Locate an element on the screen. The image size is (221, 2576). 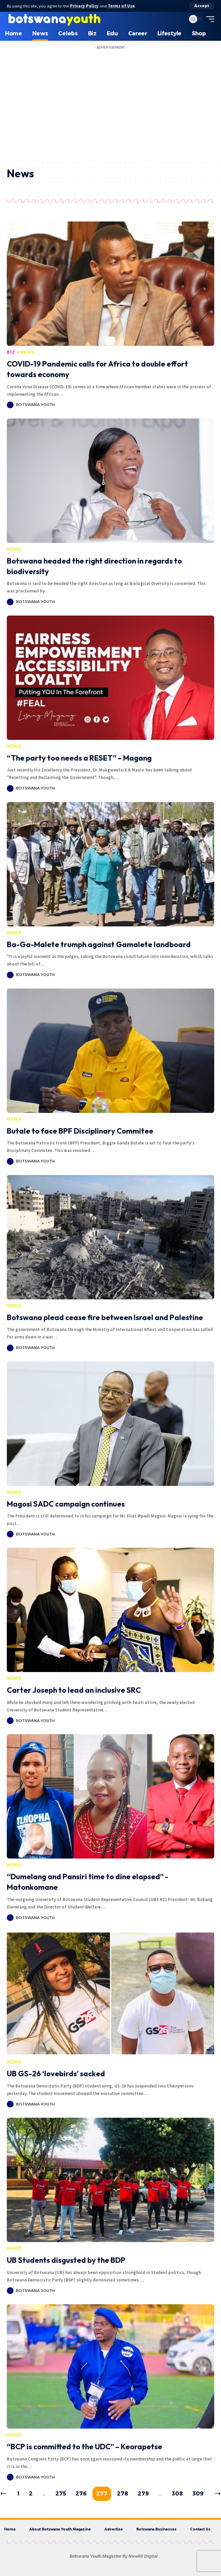
Butale to face BPF Disciplinary Commitee is located at coordinates (80, 1131).